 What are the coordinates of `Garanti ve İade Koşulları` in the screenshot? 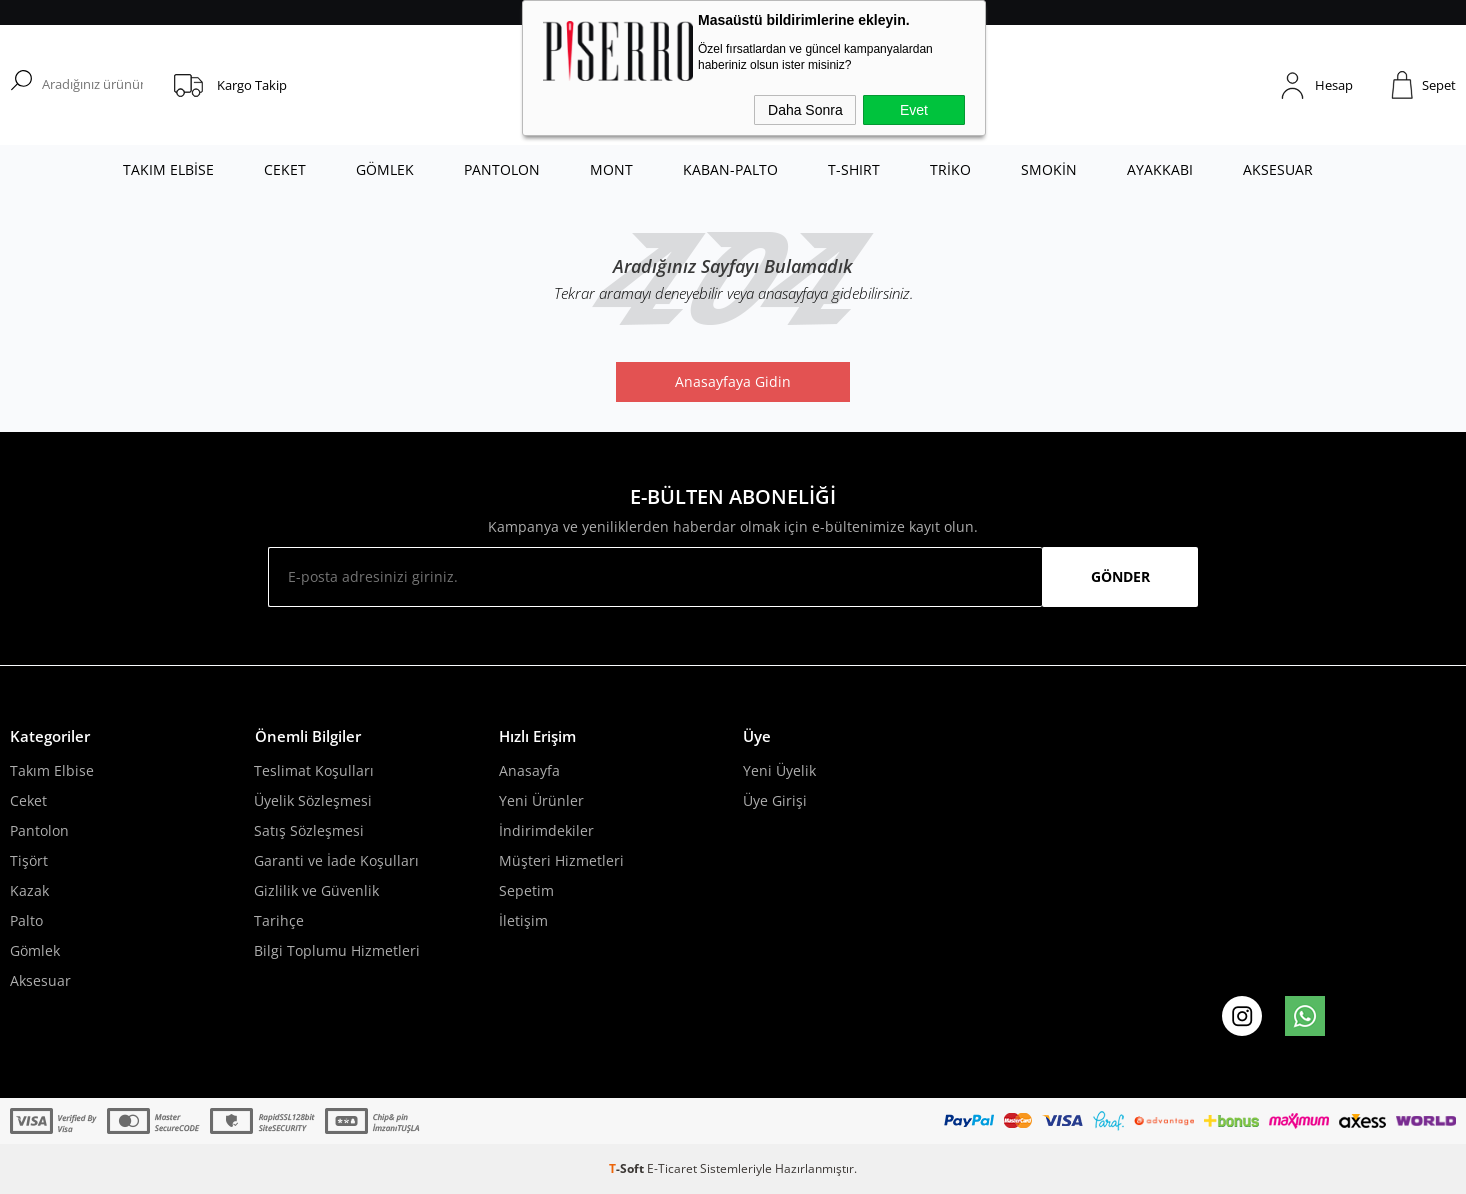 It's located at (336, 860).